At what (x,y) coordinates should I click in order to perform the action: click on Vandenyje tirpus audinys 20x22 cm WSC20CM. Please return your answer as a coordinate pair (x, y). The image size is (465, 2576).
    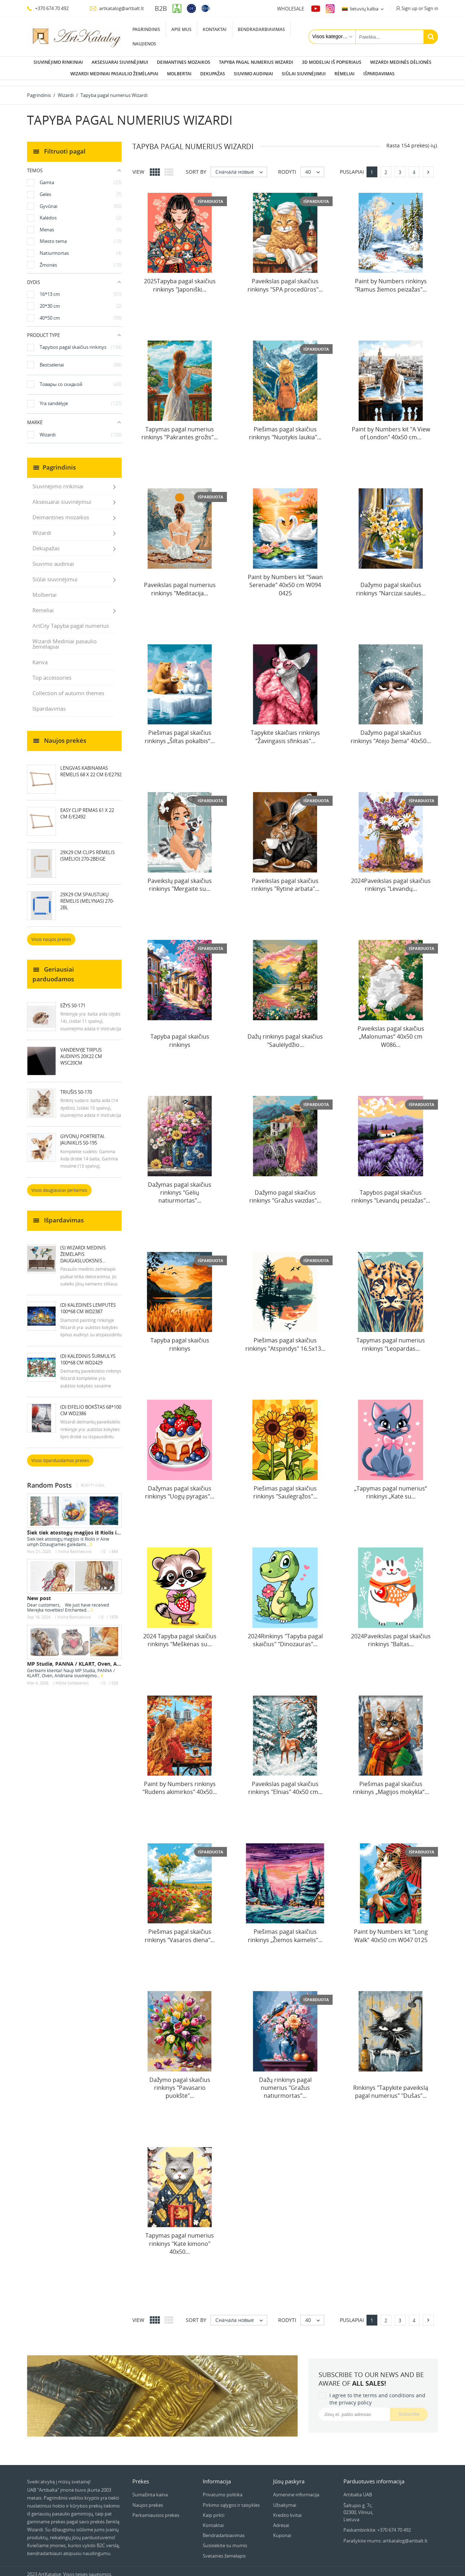
    Looking at the image, I should click on (81, 1050).